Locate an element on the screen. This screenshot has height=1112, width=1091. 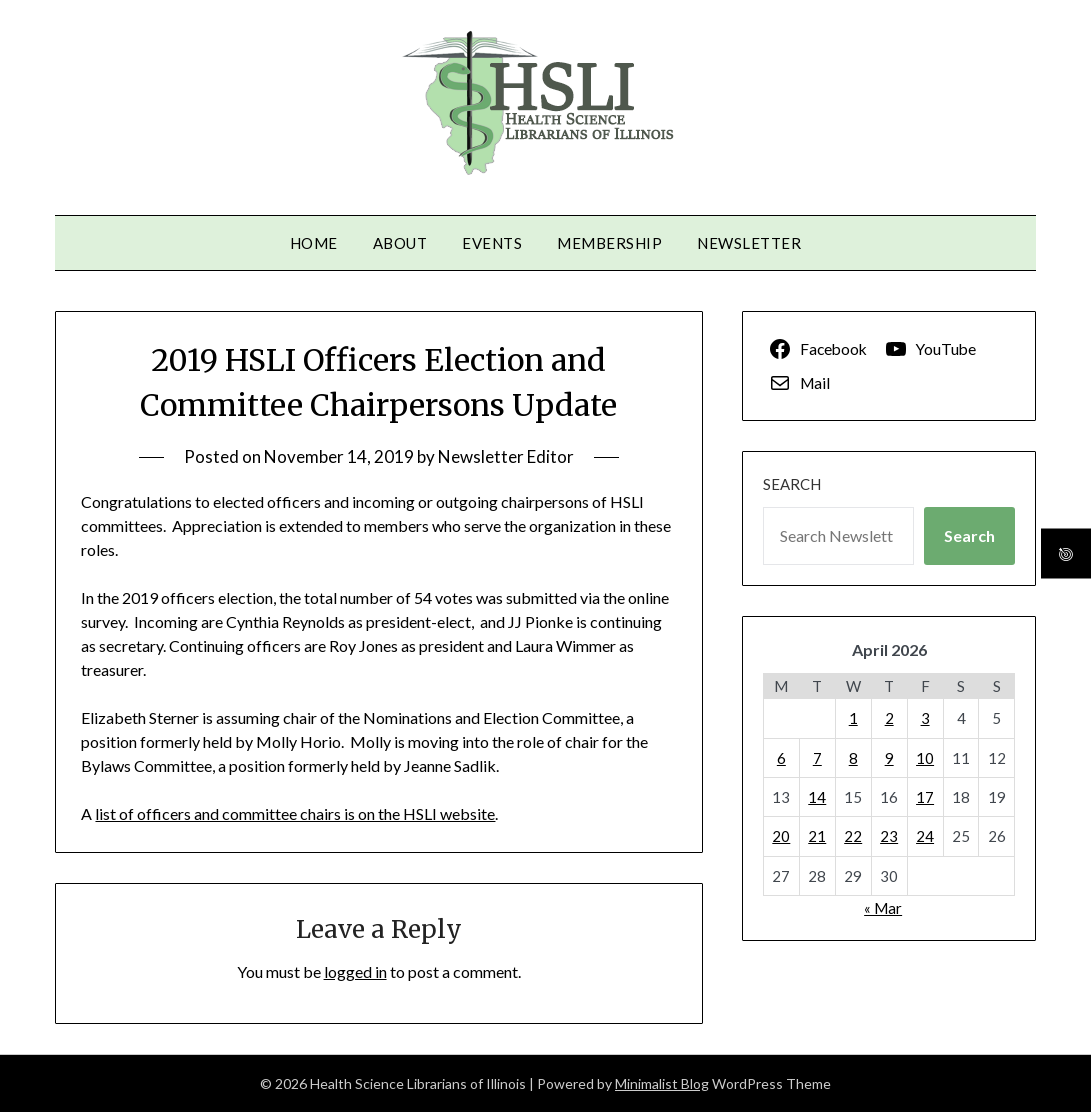
« Mar is located at coordinates (883, 908).